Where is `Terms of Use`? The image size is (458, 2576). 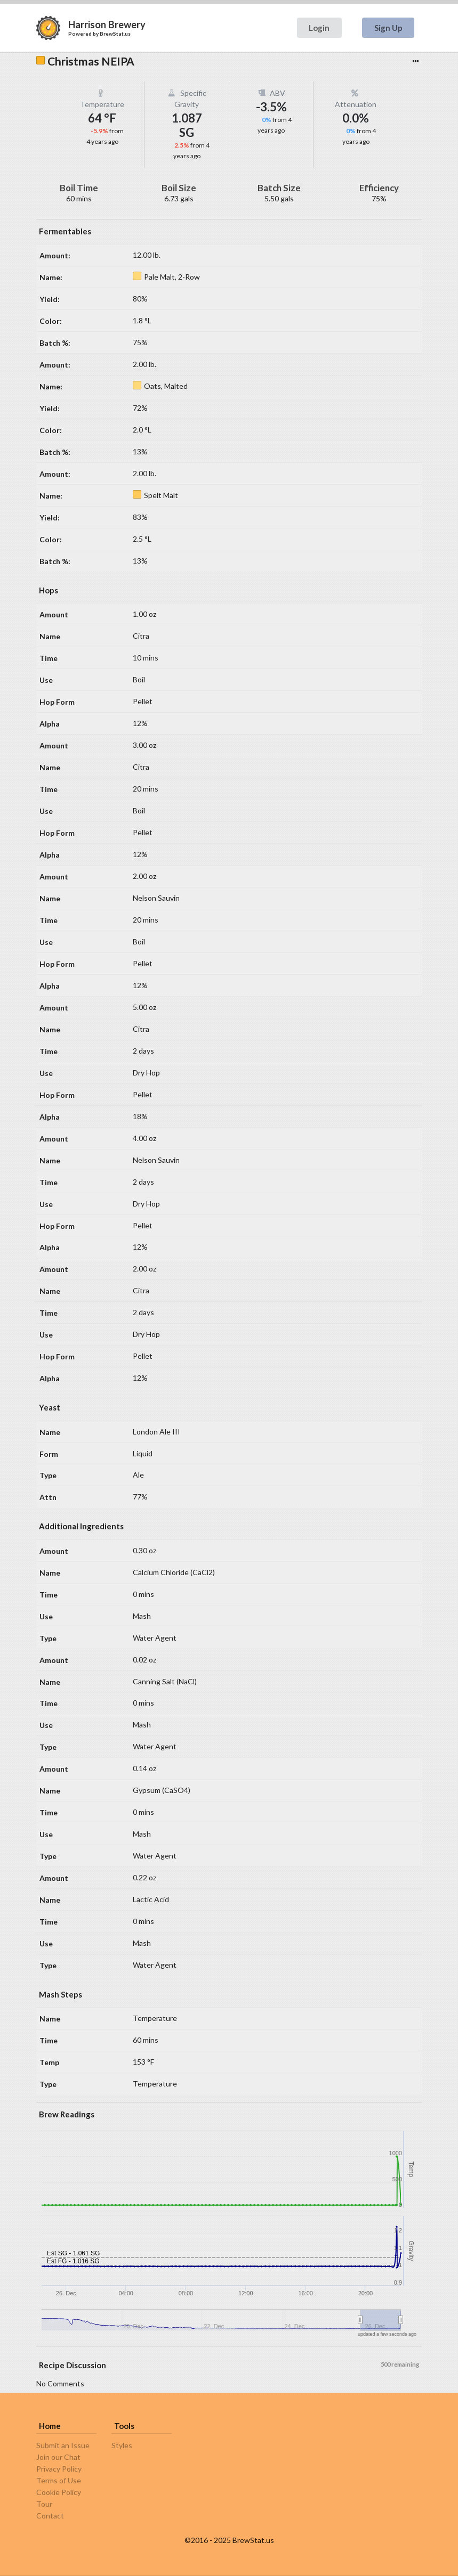 Terms of Use is located at coordinates (58, 2480).